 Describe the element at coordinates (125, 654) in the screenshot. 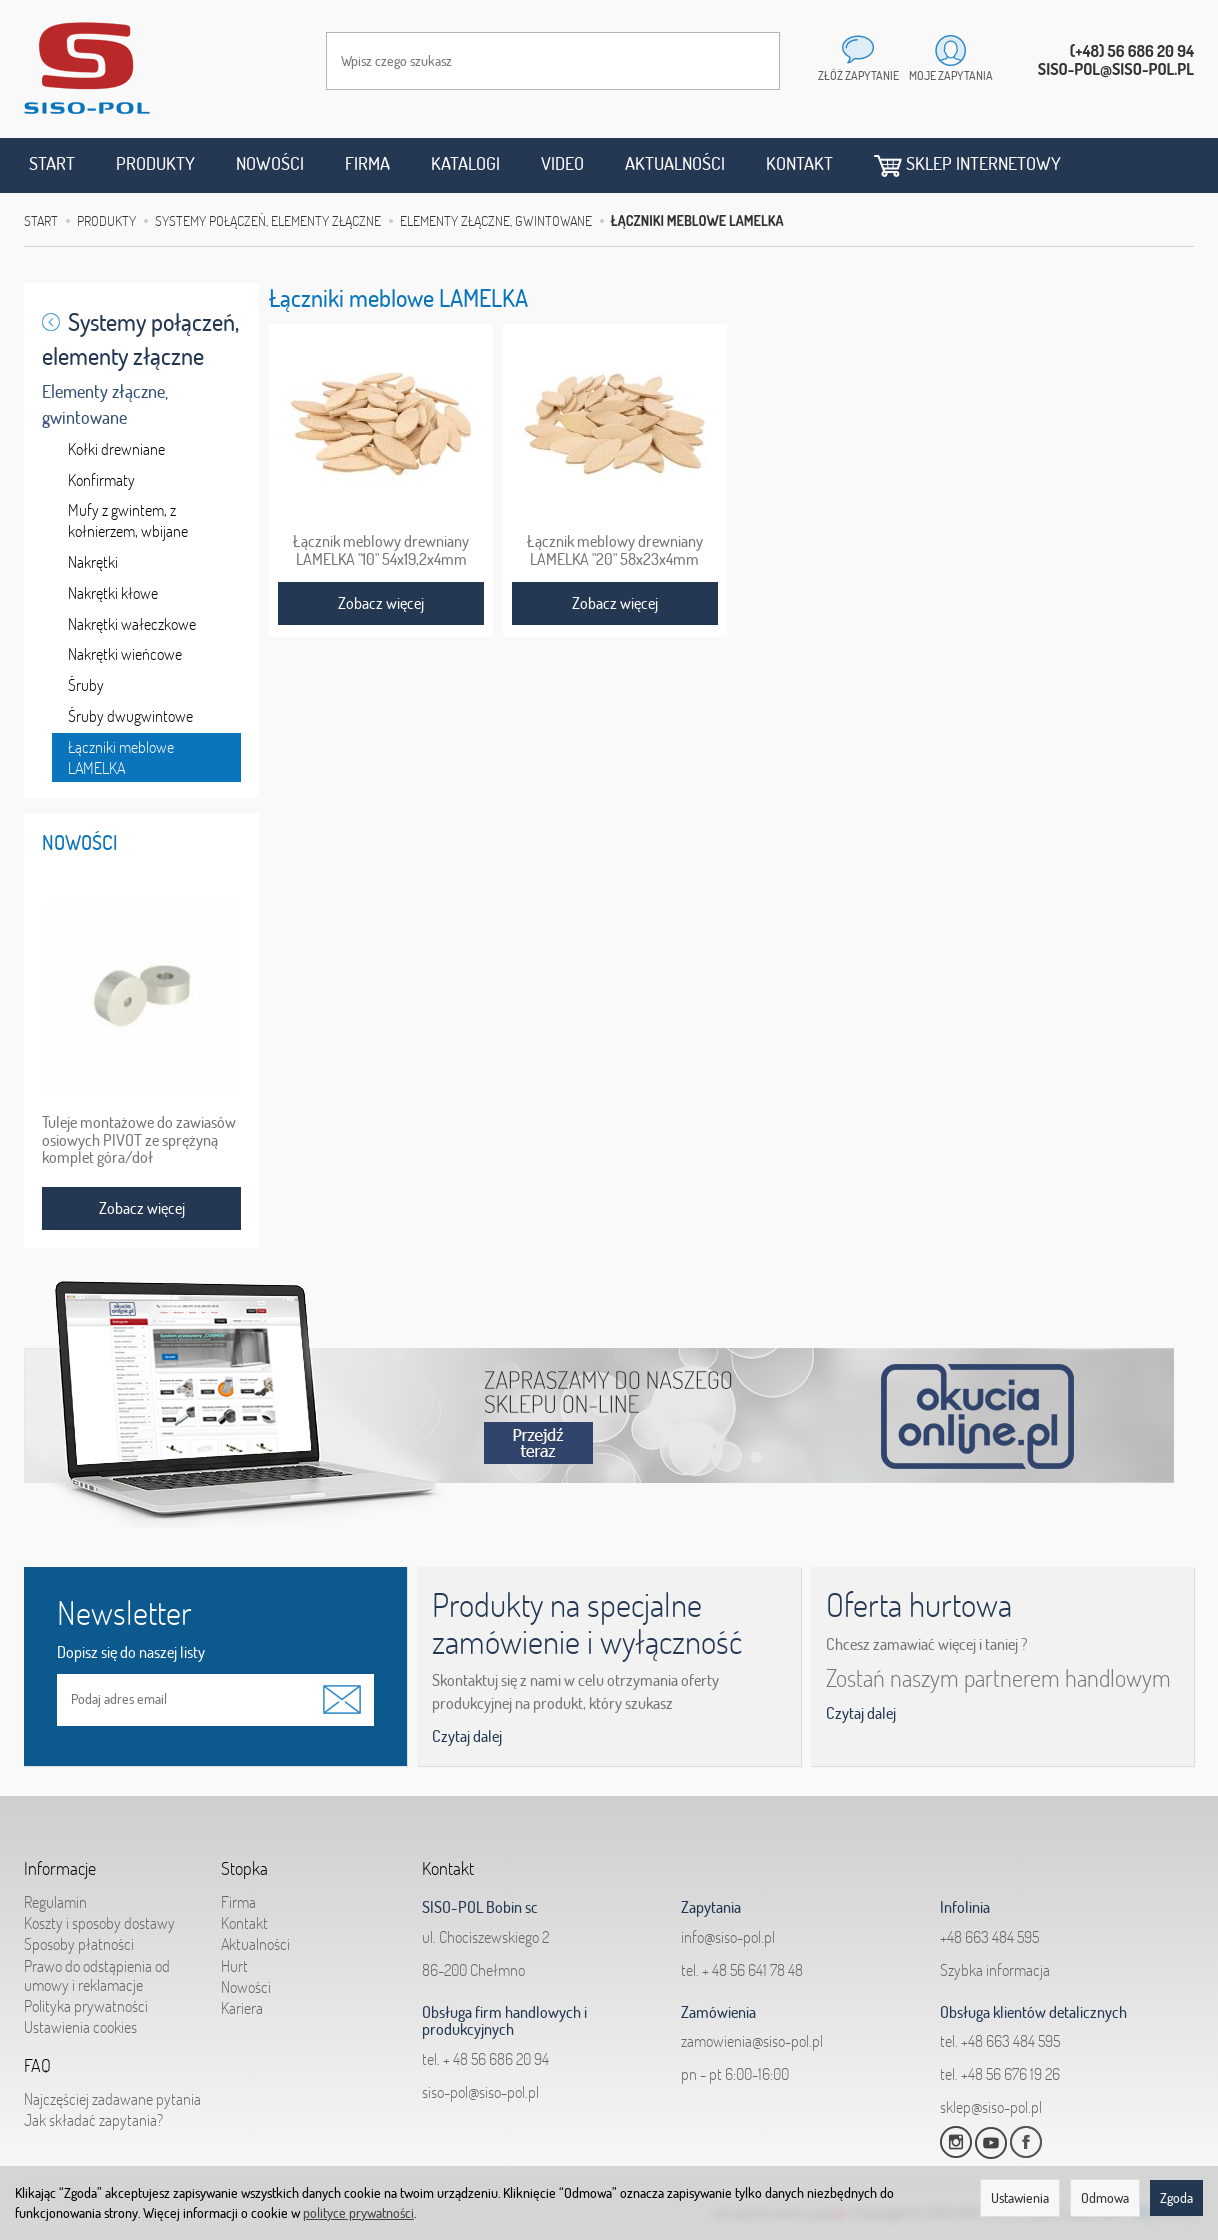

I see `Nakrętki wieńcowe` at that location.